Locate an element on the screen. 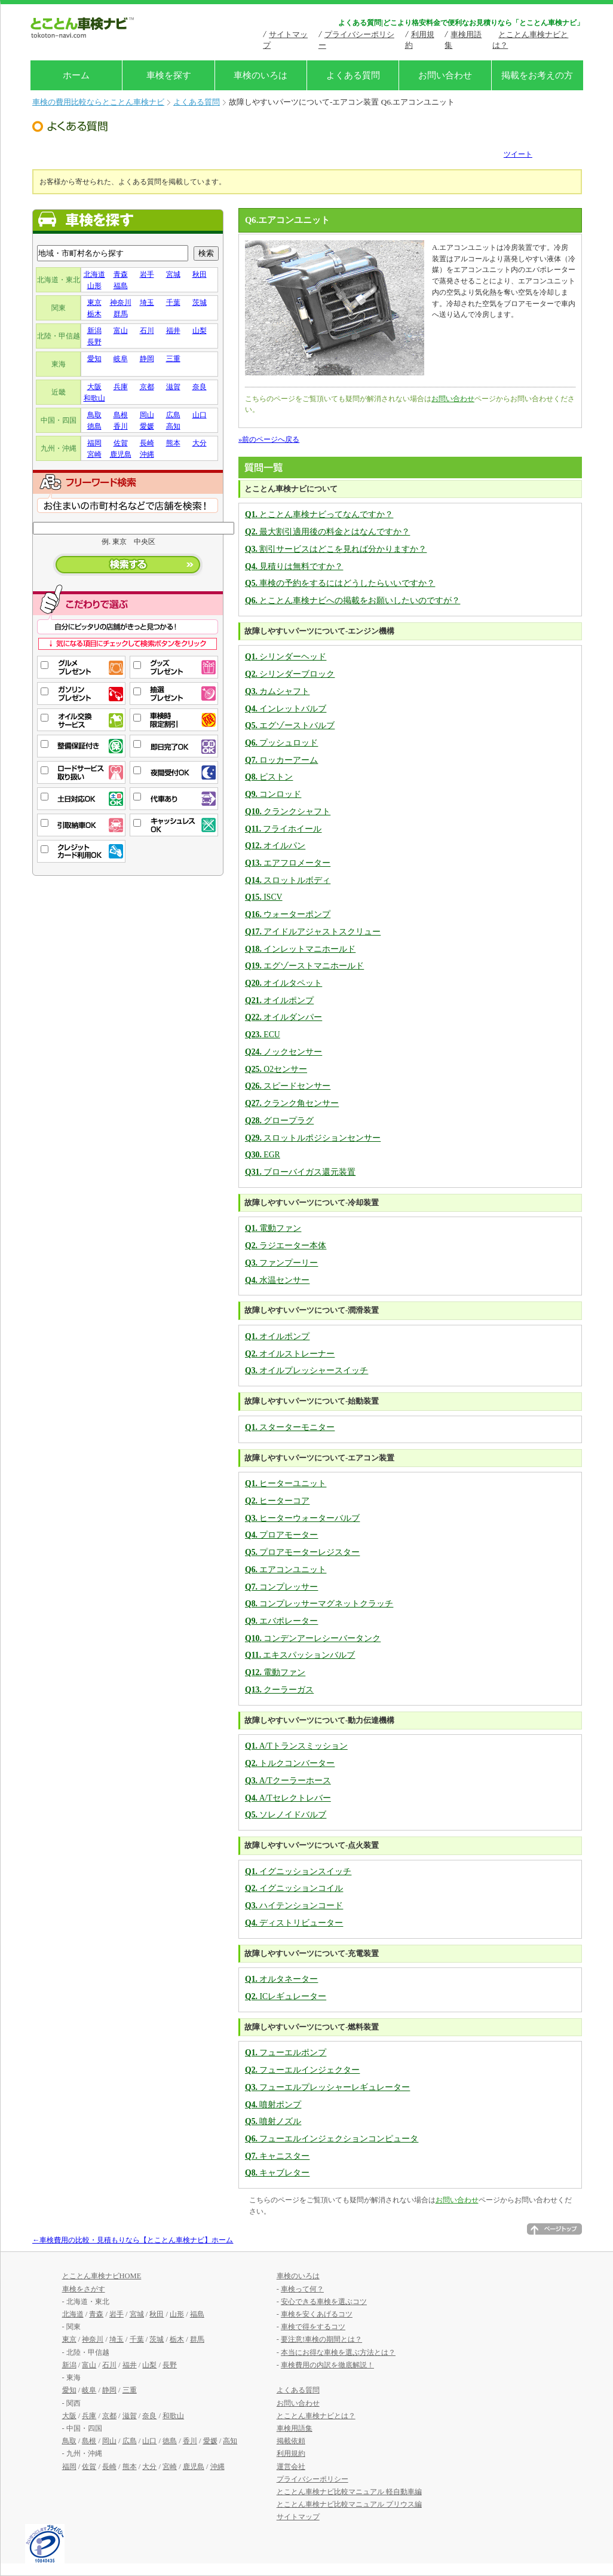 The height and width of the screenshot is (2576, 613). クランクシャフト is located at coordinates (287, 811).